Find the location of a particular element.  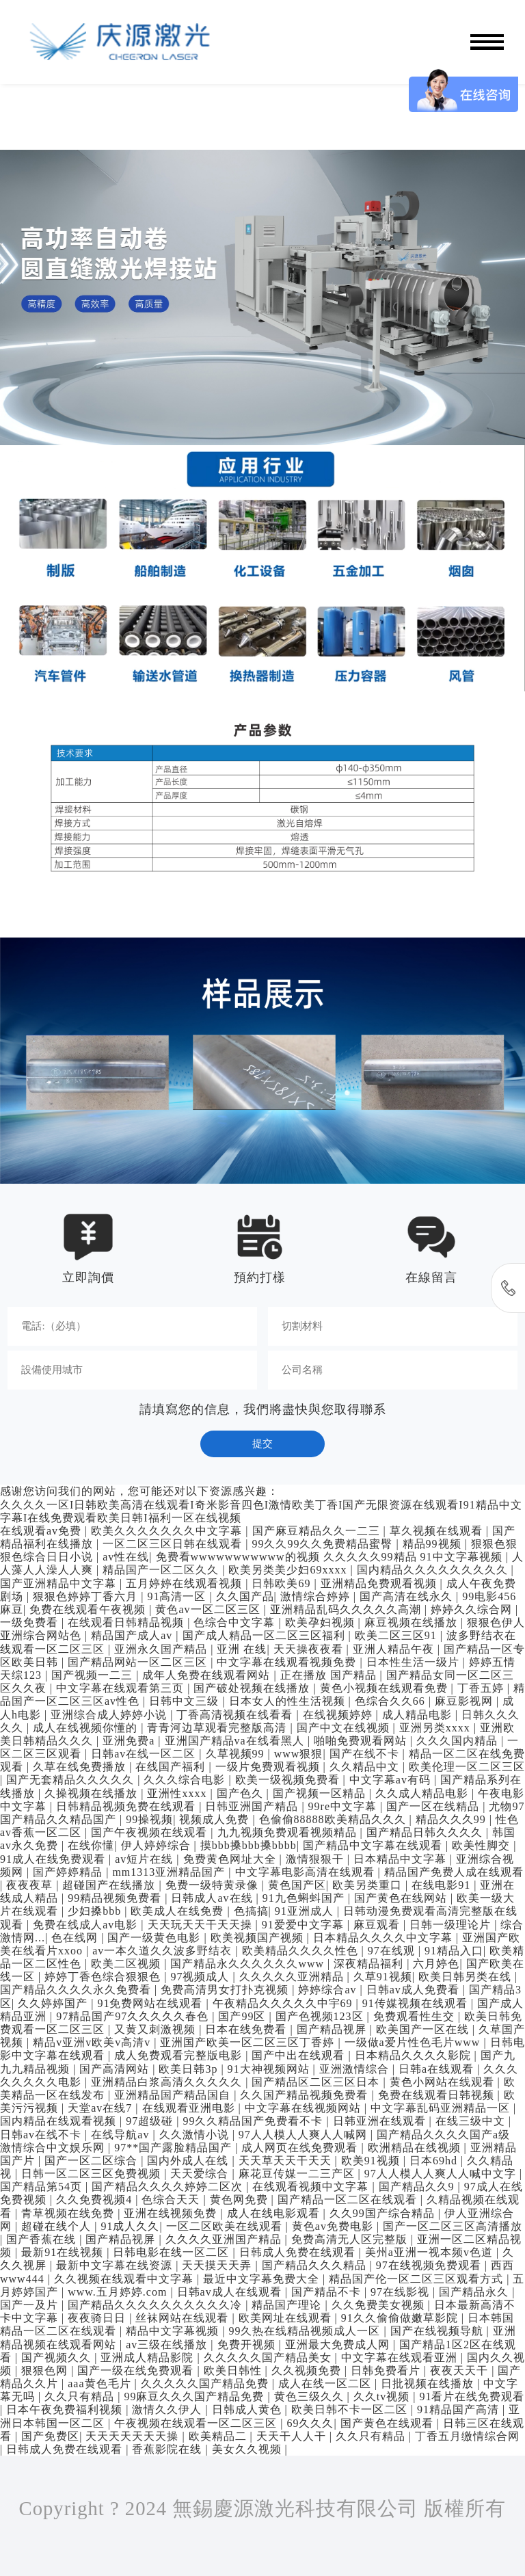

国产破处视频在线播放 is located at coordinates (253, 1688).